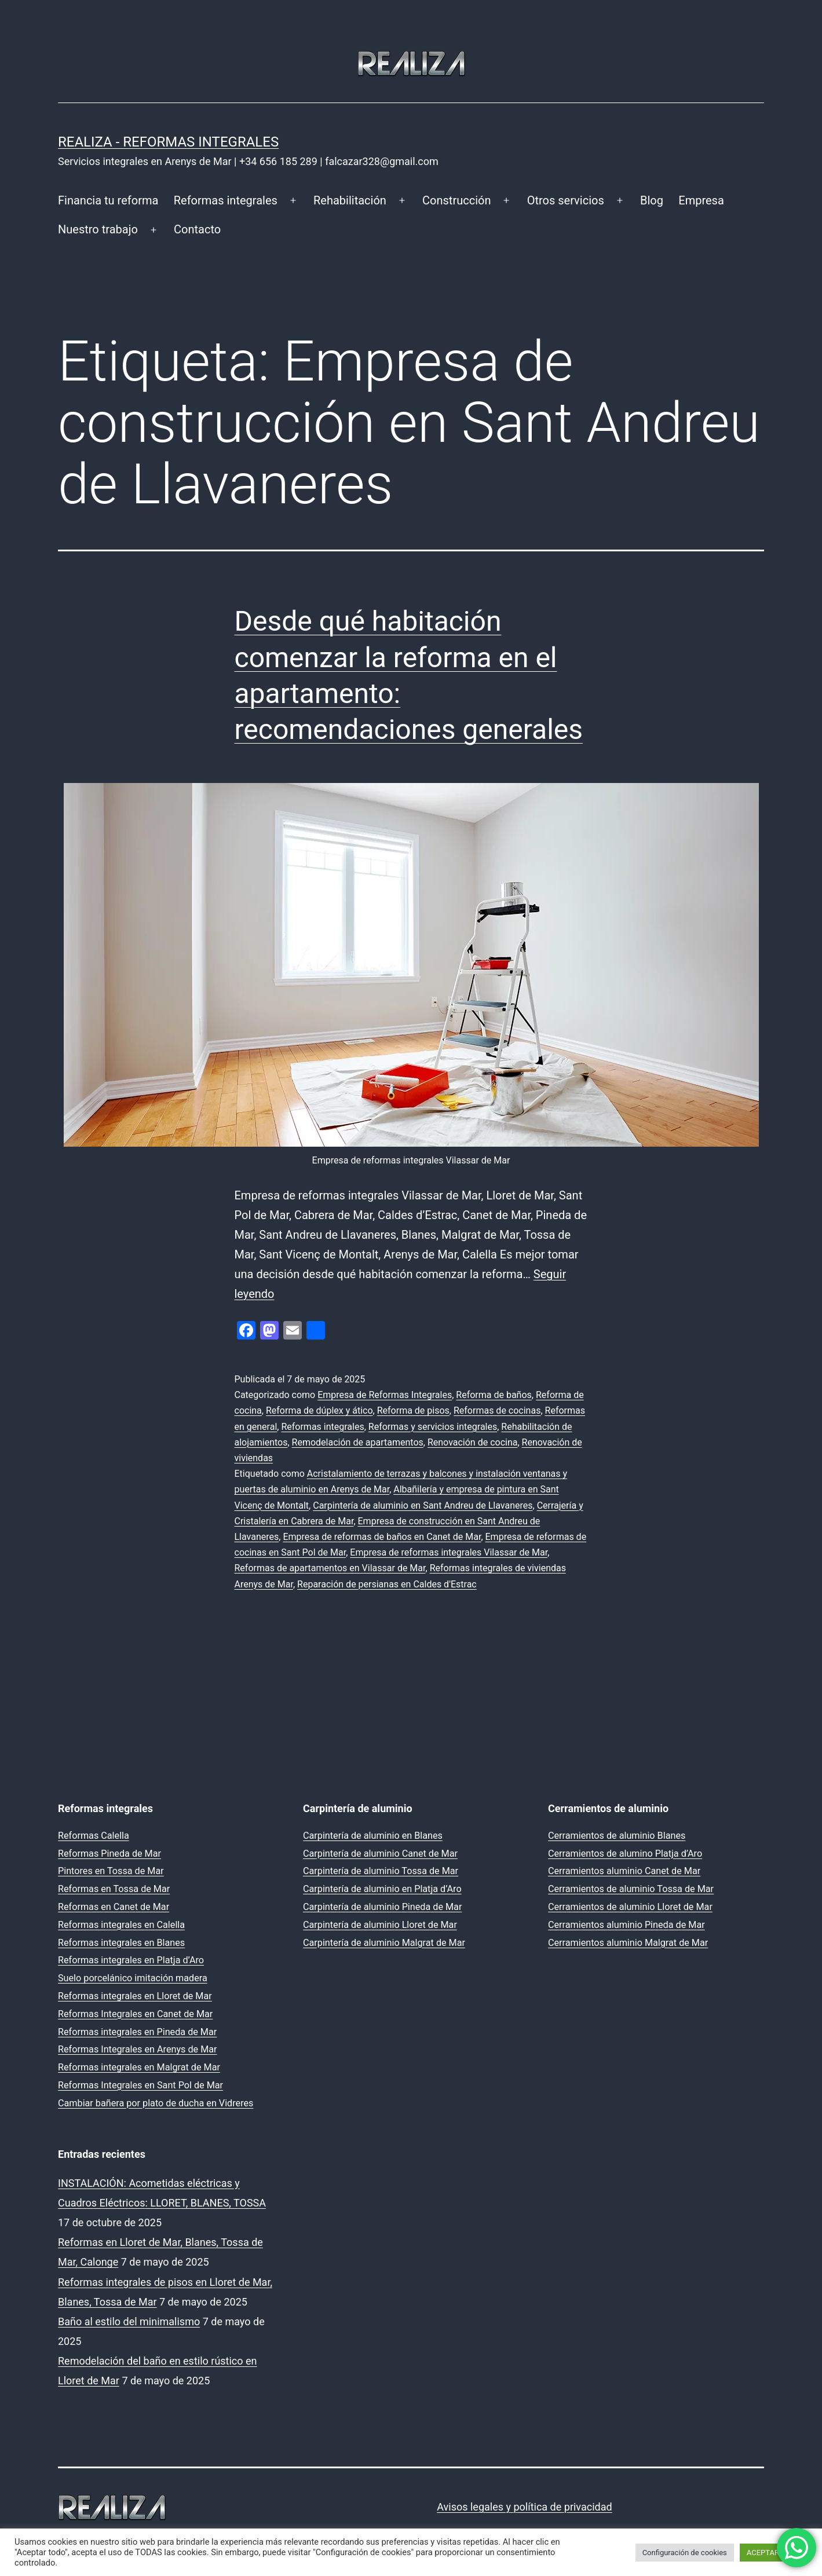 The width and height of the screenshot is (822, 2576). Describe the element at coordinates (448, 1552) in the screenshot. I see `Empresa de reformas integrales Vilassar de Mar` at that location.